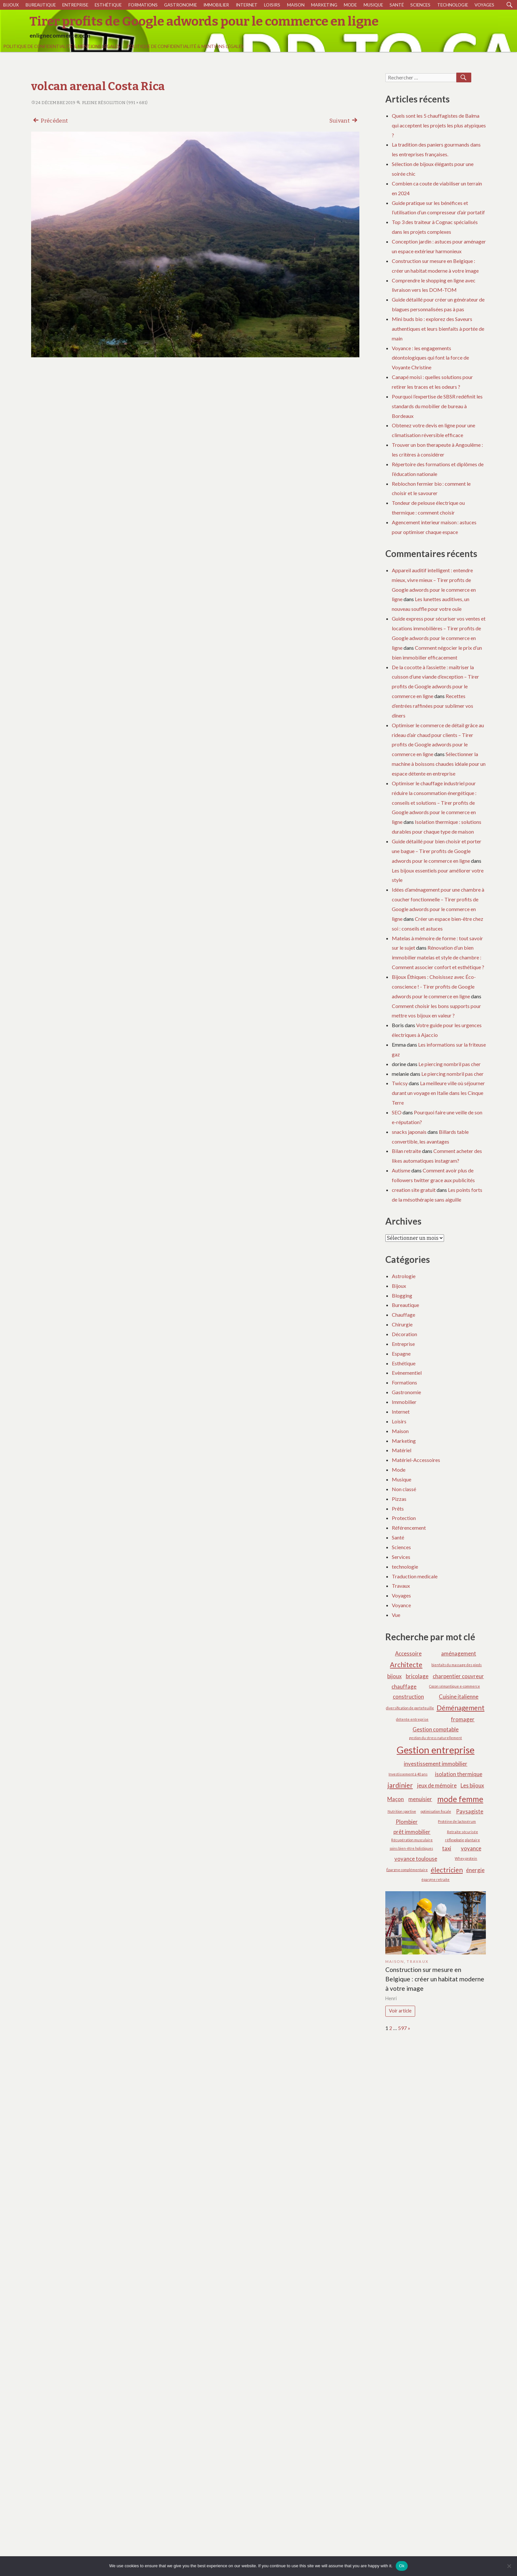  What do you see at coordinates (430, 358) in the screenshot?
I see `Voyance : les engagements déontologiques qui font la force de Voyante Christine` at bounding box center [430, 358].